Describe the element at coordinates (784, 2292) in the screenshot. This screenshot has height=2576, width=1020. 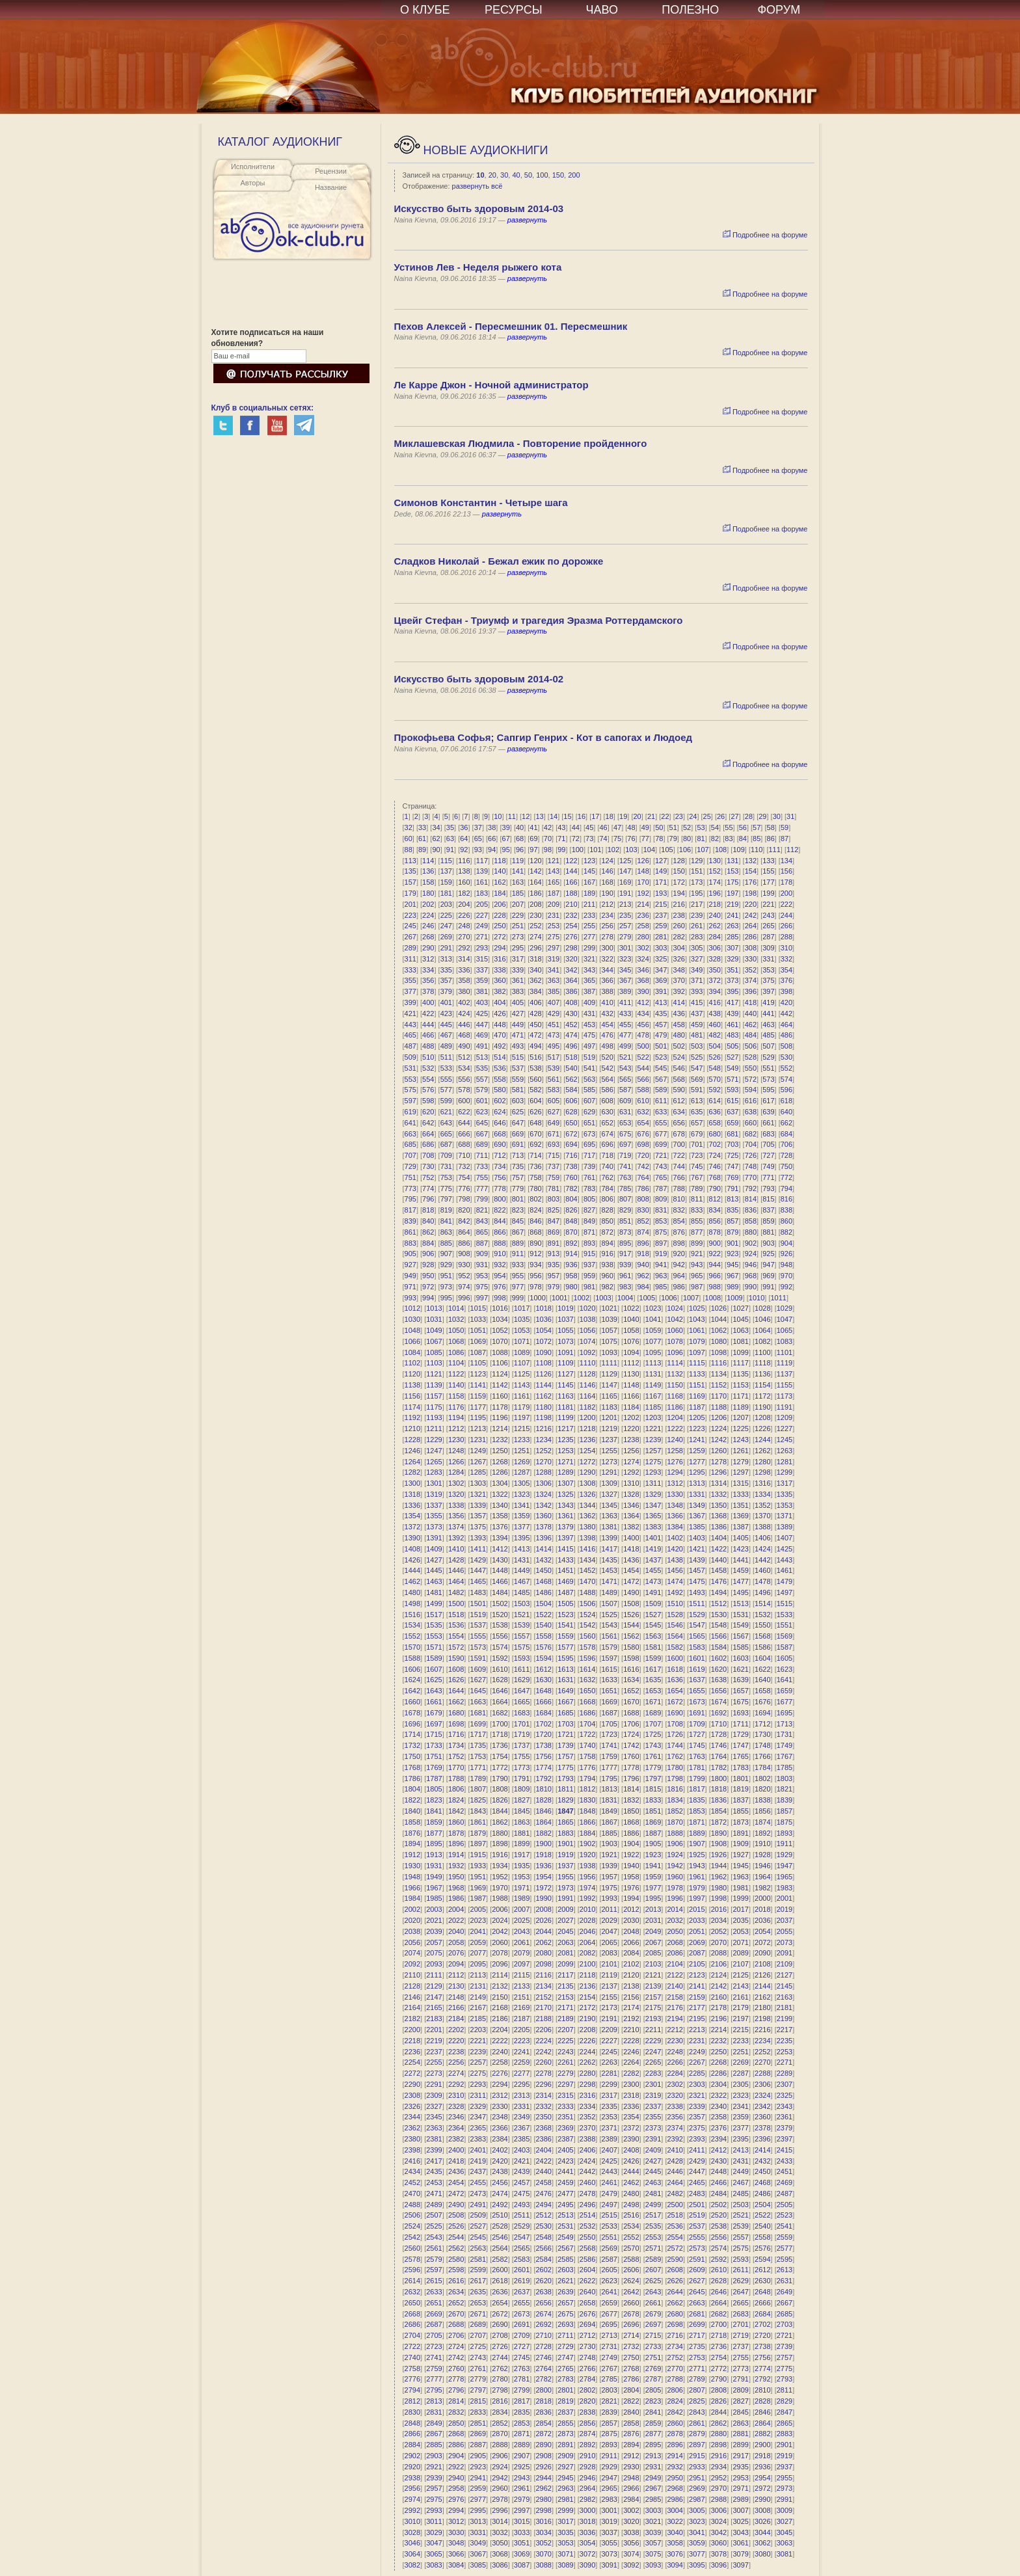
I see `2649` at that location.